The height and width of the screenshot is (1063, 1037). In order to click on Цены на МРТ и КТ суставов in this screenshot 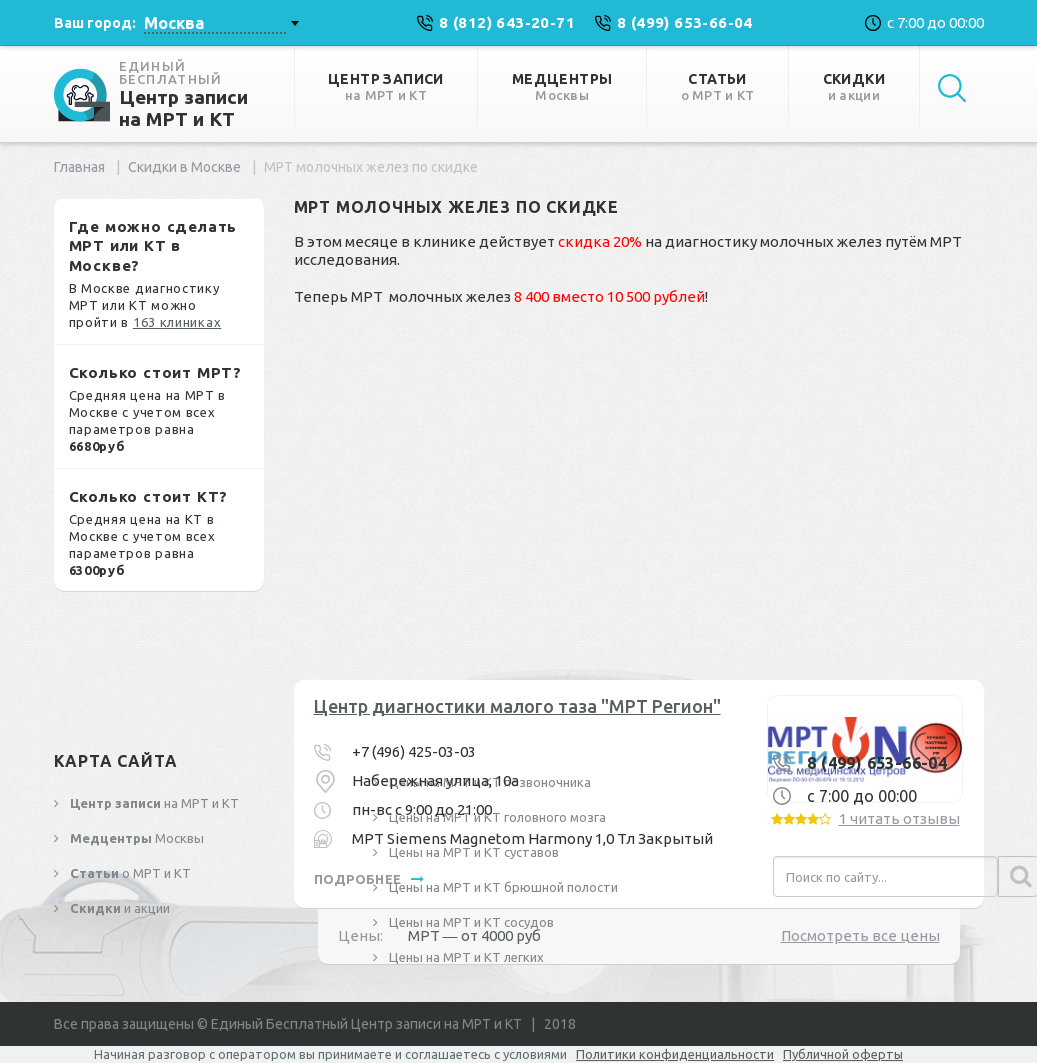, I will do `click(472, 852)`.